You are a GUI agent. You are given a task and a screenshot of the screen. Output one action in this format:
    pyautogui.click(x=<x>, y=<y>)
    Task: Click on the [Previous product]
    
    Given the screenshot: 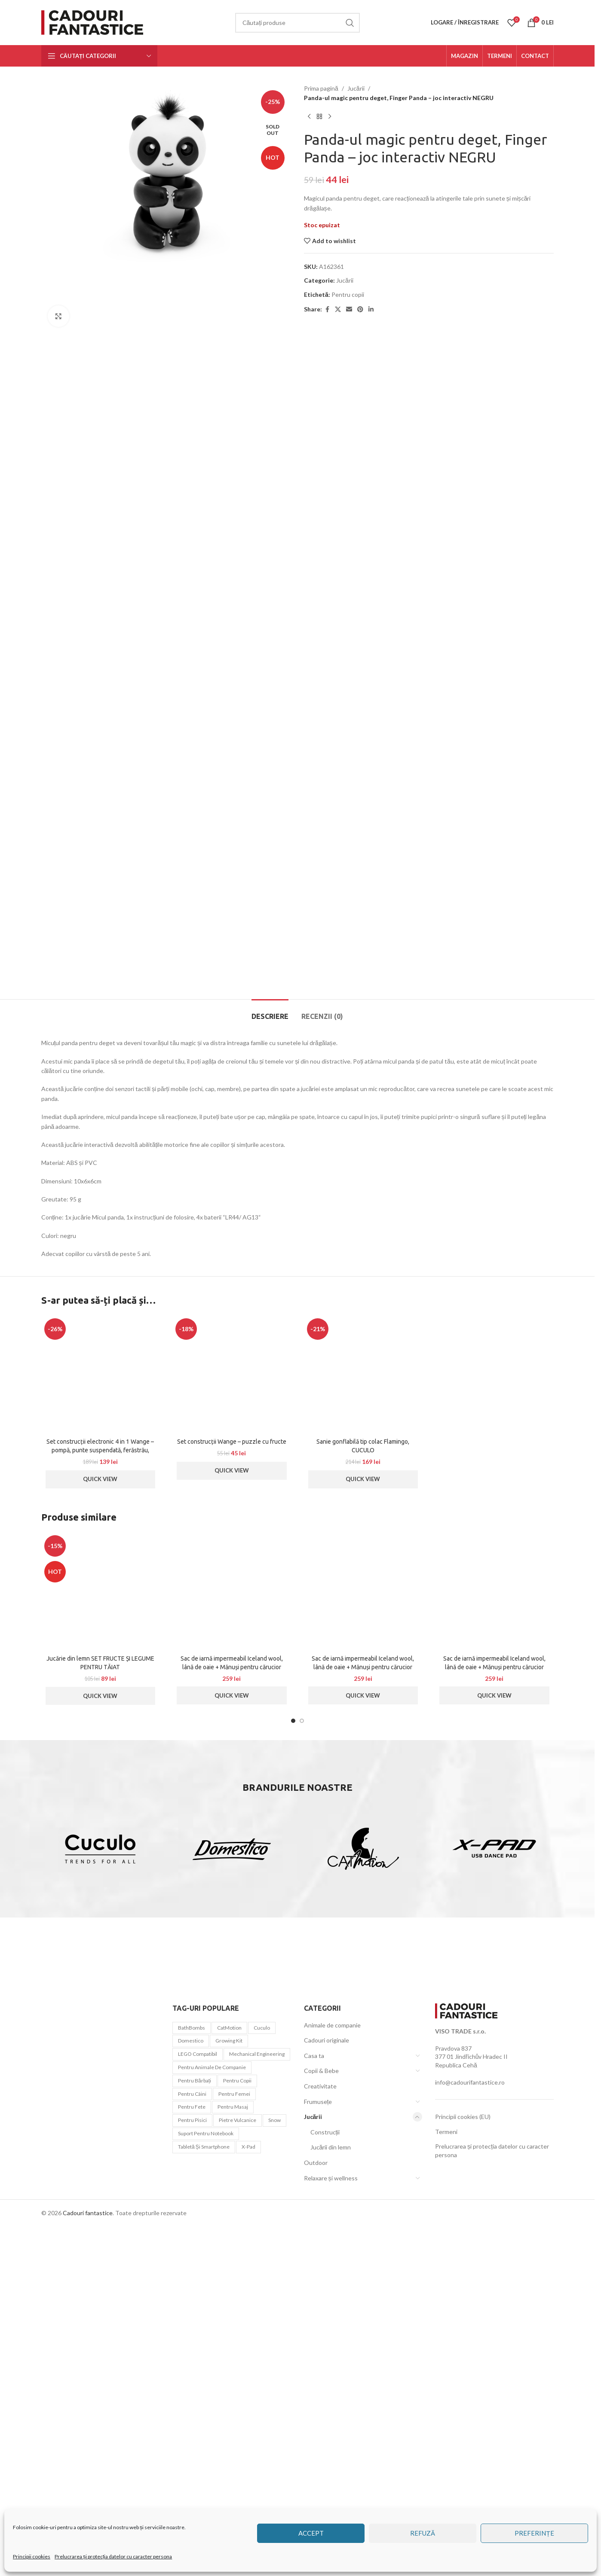 What is the action you would take?
    pyautogui.click(x=309, y=117)
    